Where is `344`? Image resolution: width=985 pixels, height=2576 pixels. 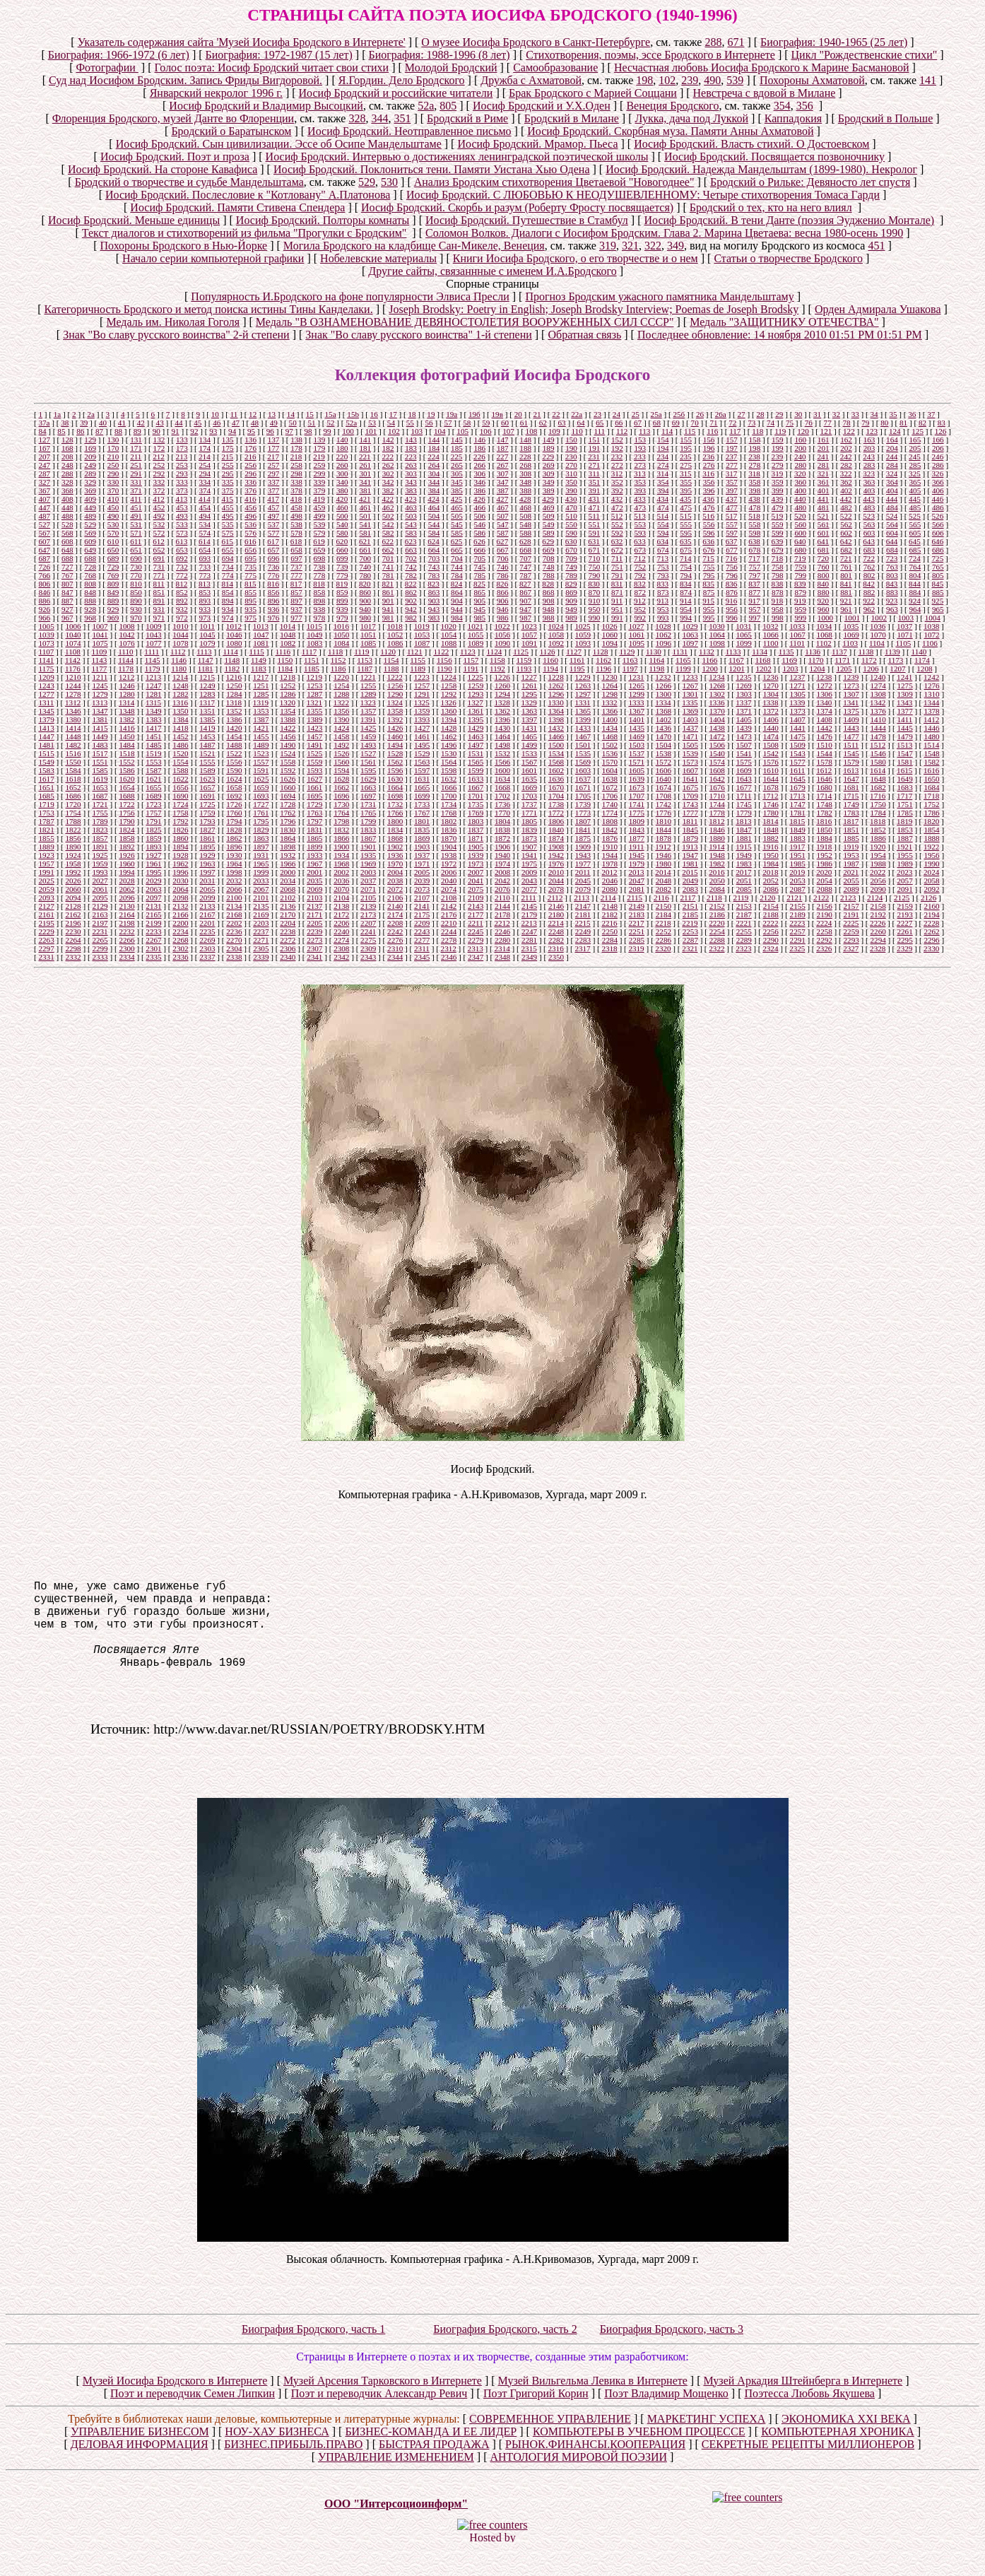 344 is located at coordinates (379, 118).